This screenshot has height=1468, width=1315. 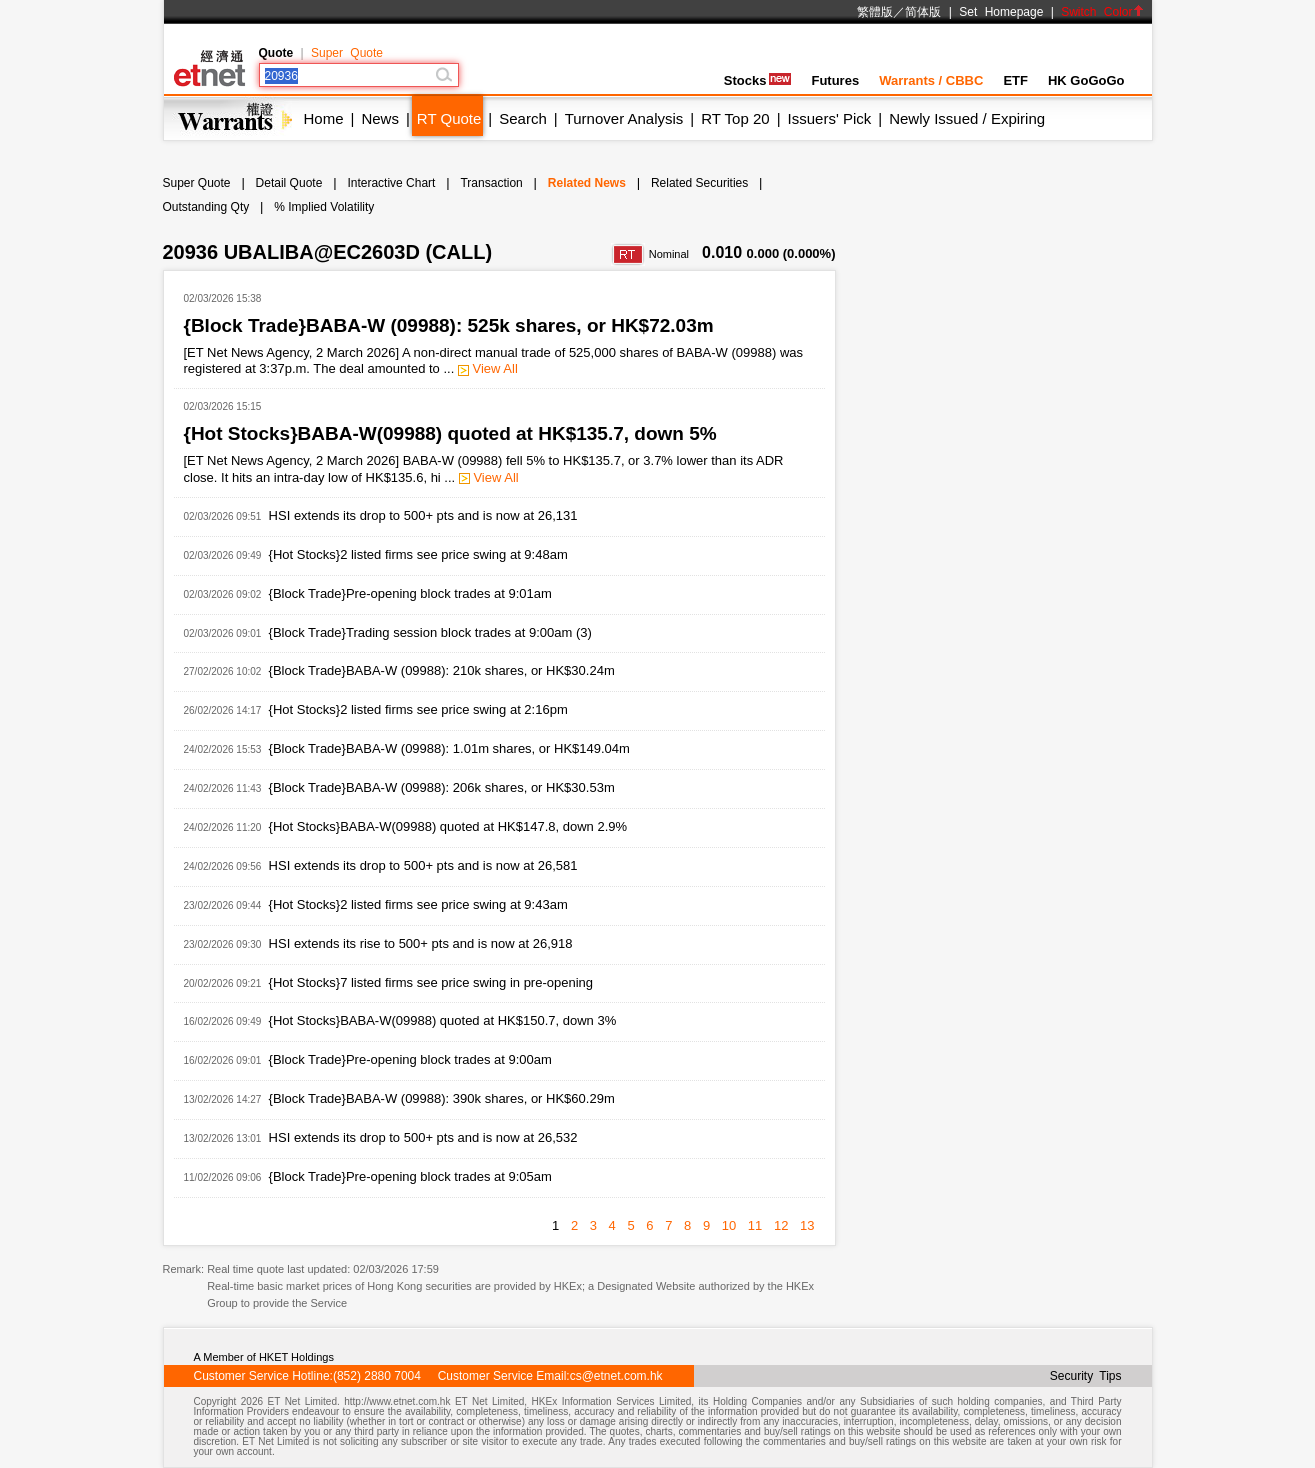 What do you see at coordinates (523, 118) in the screenshot?
I see `Search` at bounding box center [523, 118].